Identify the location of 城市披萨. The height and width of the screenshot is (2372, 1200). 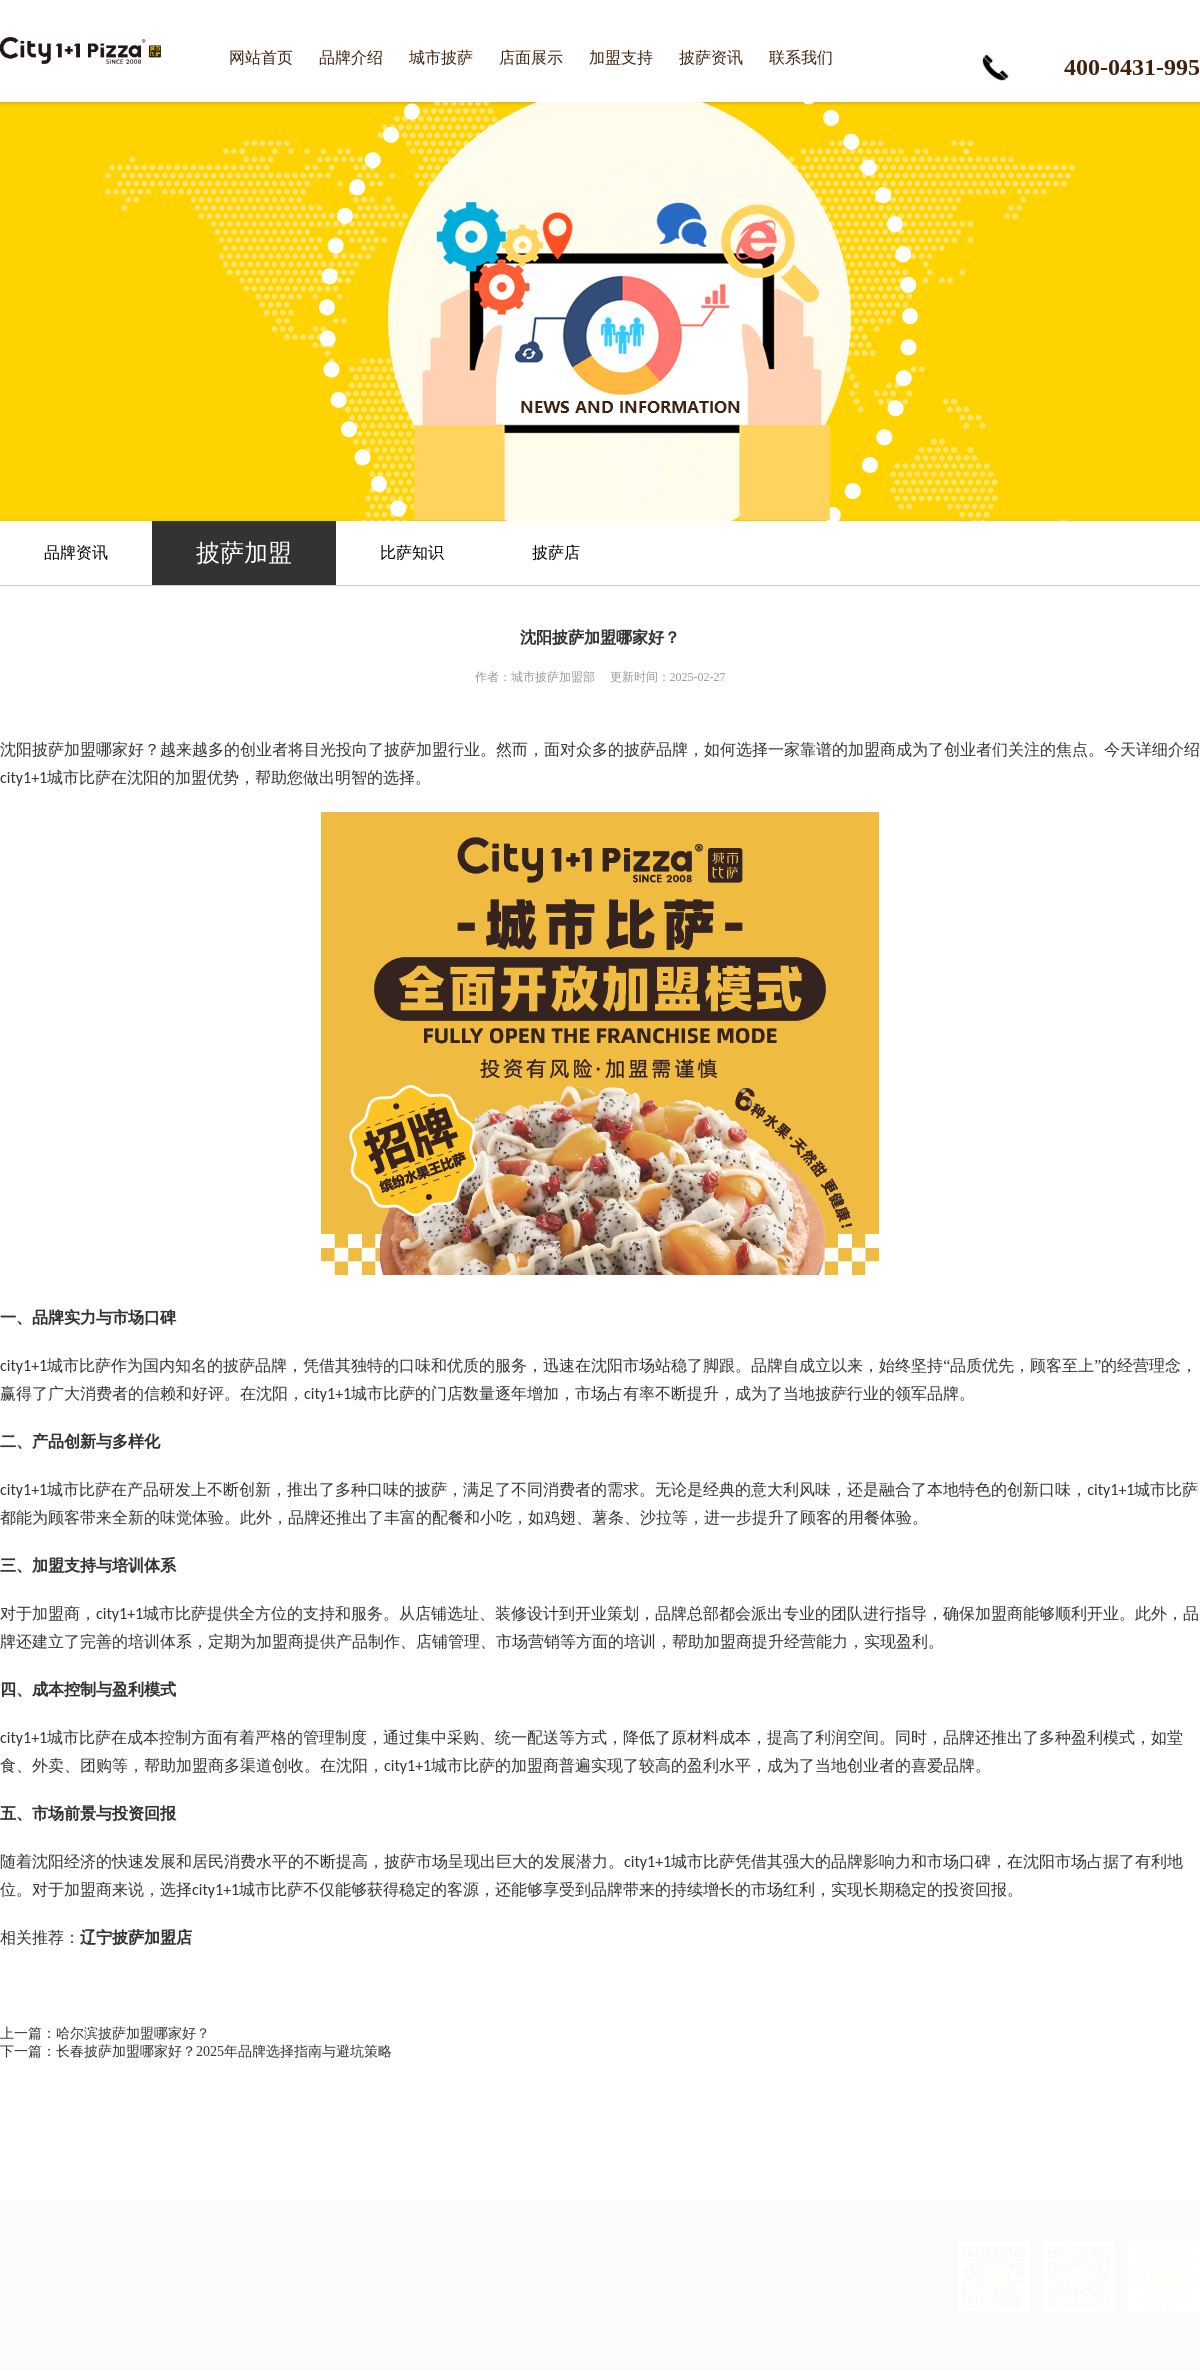
(441, 57).